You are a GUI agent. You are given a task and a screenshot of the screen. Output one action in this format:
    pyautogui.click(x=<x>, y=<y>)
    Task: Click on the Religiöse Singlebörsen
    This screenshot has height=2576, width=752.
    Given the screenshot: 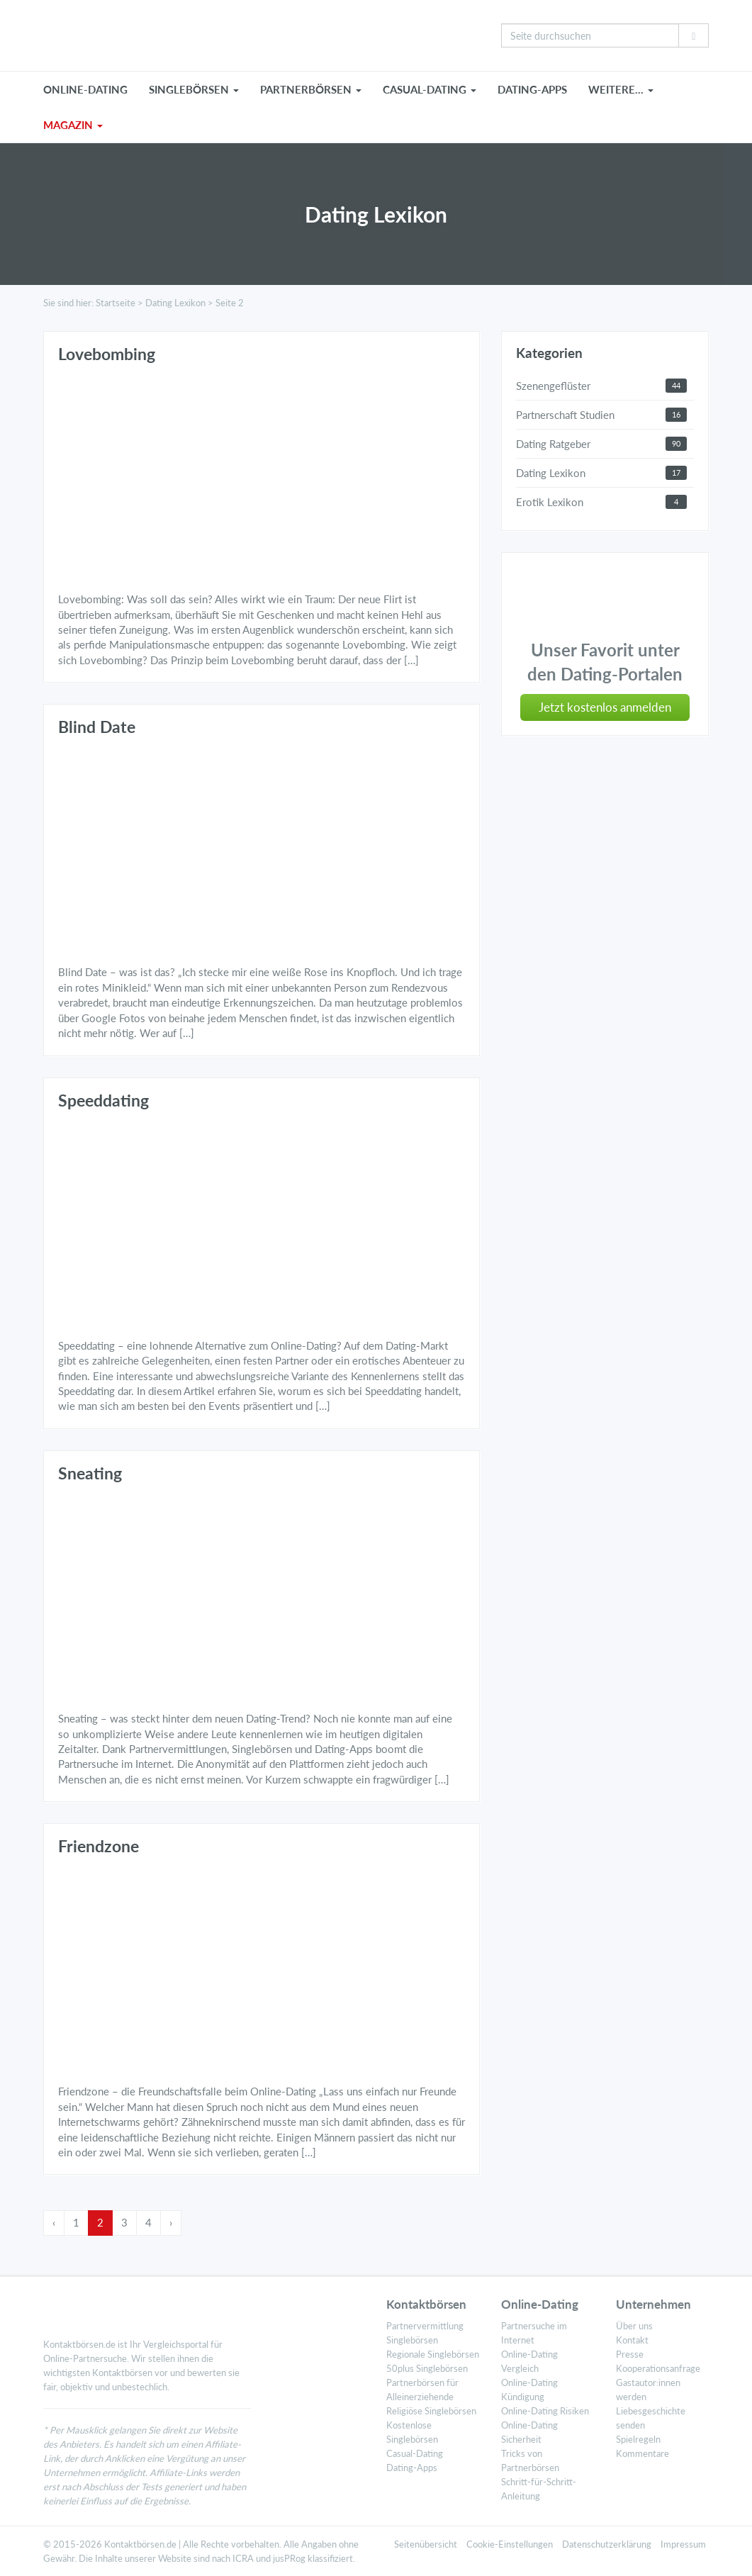 What is the action you would take?
    pyautogui.click(x=431, y=2411)
    